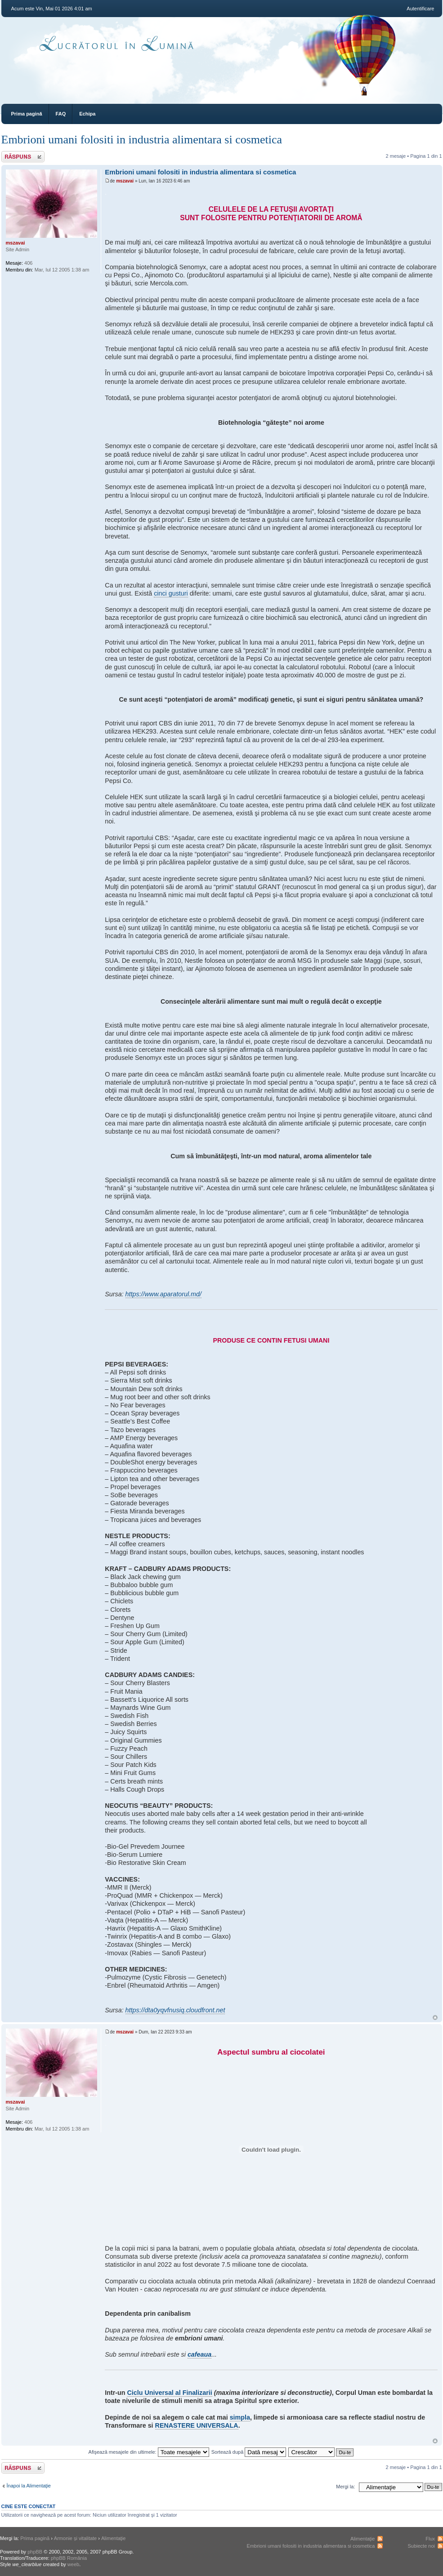 This screenshot has width=443, height=2576. I want to click on Mergi la:, so click(345, 2486).